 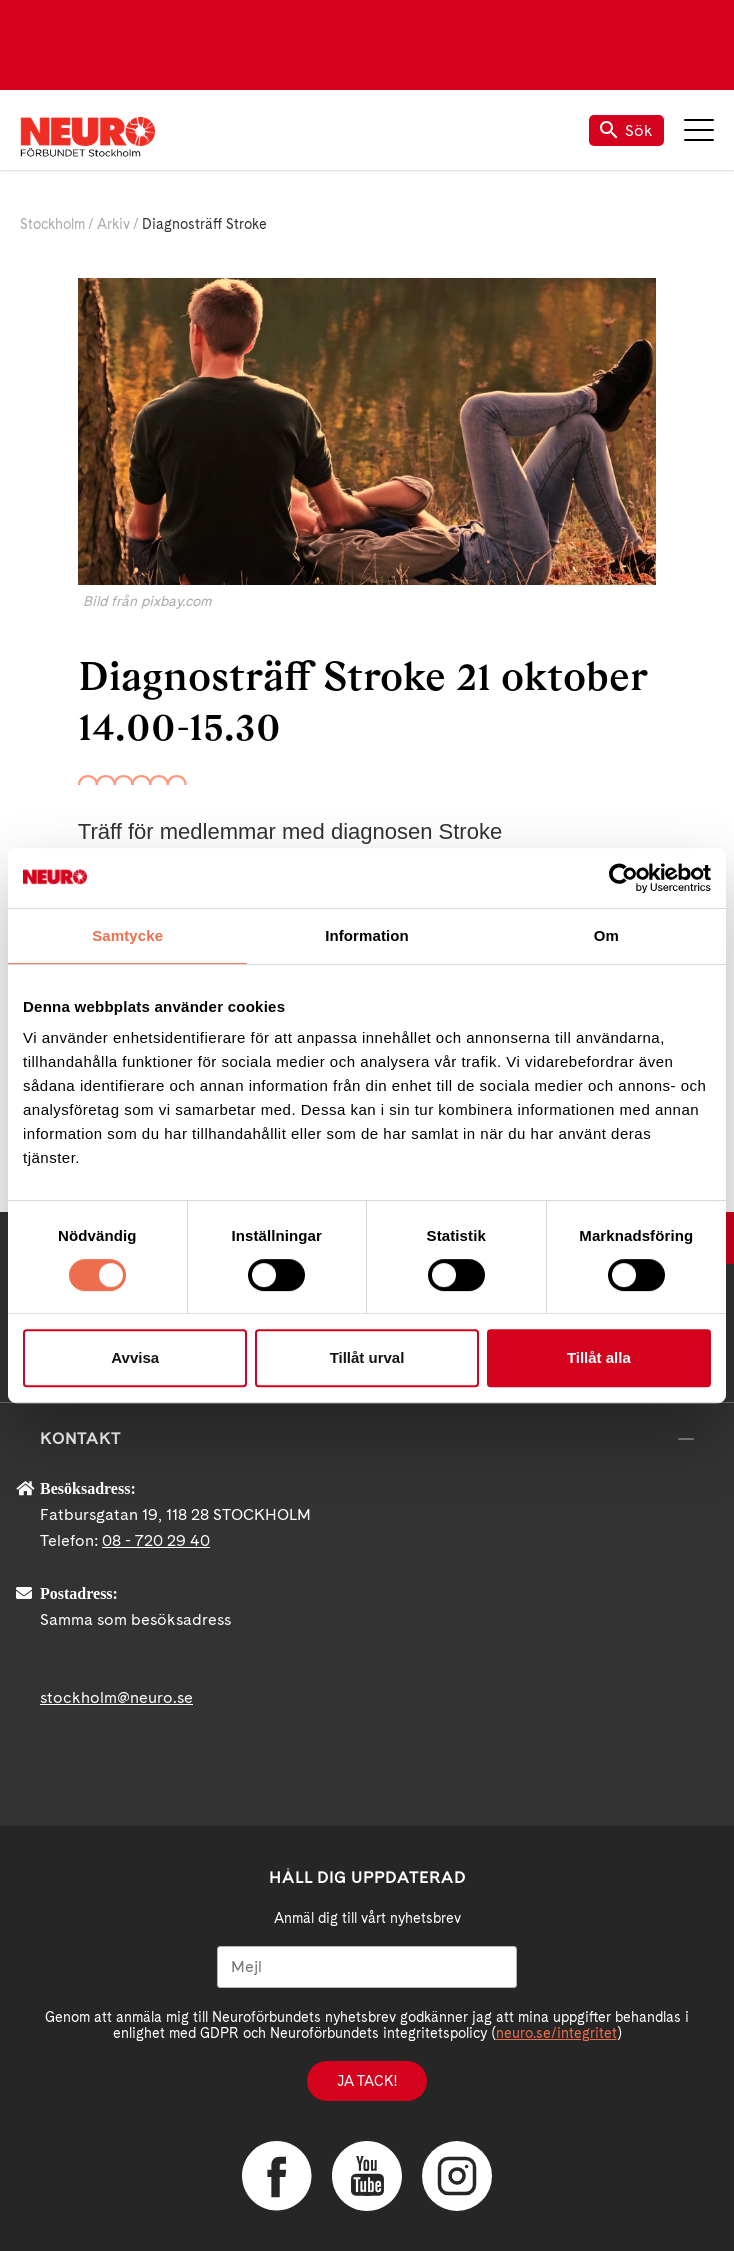 I want to click on Meny, so click(x=699, y=130).